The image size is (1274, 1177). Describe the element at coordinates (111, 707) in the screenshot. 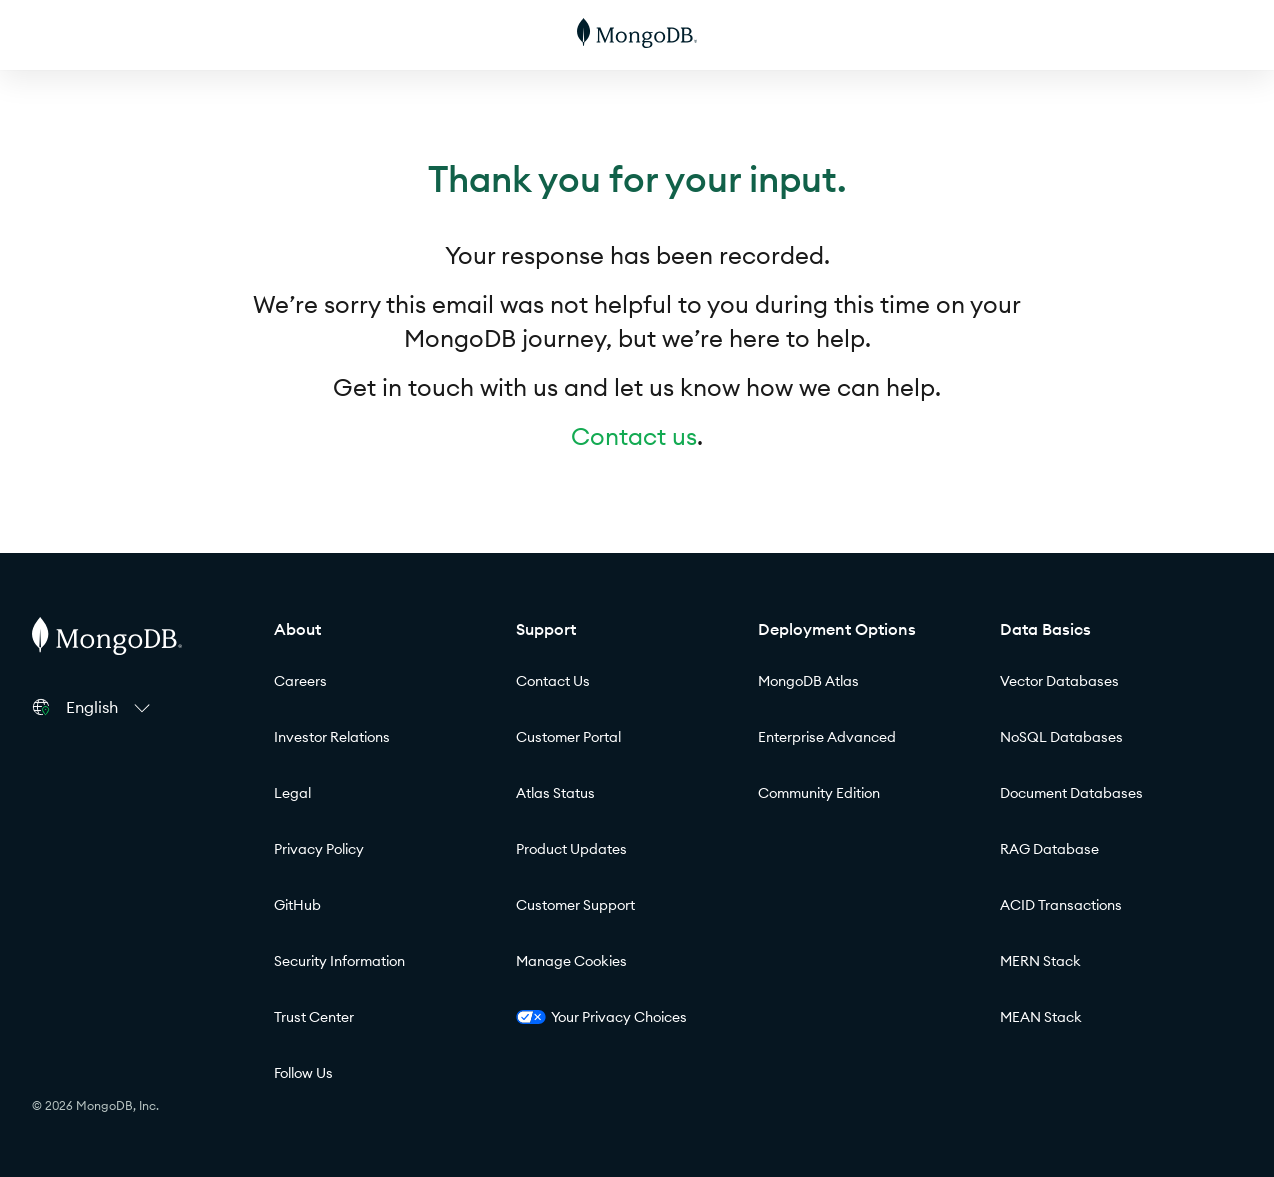

I see `[button]` at that location.